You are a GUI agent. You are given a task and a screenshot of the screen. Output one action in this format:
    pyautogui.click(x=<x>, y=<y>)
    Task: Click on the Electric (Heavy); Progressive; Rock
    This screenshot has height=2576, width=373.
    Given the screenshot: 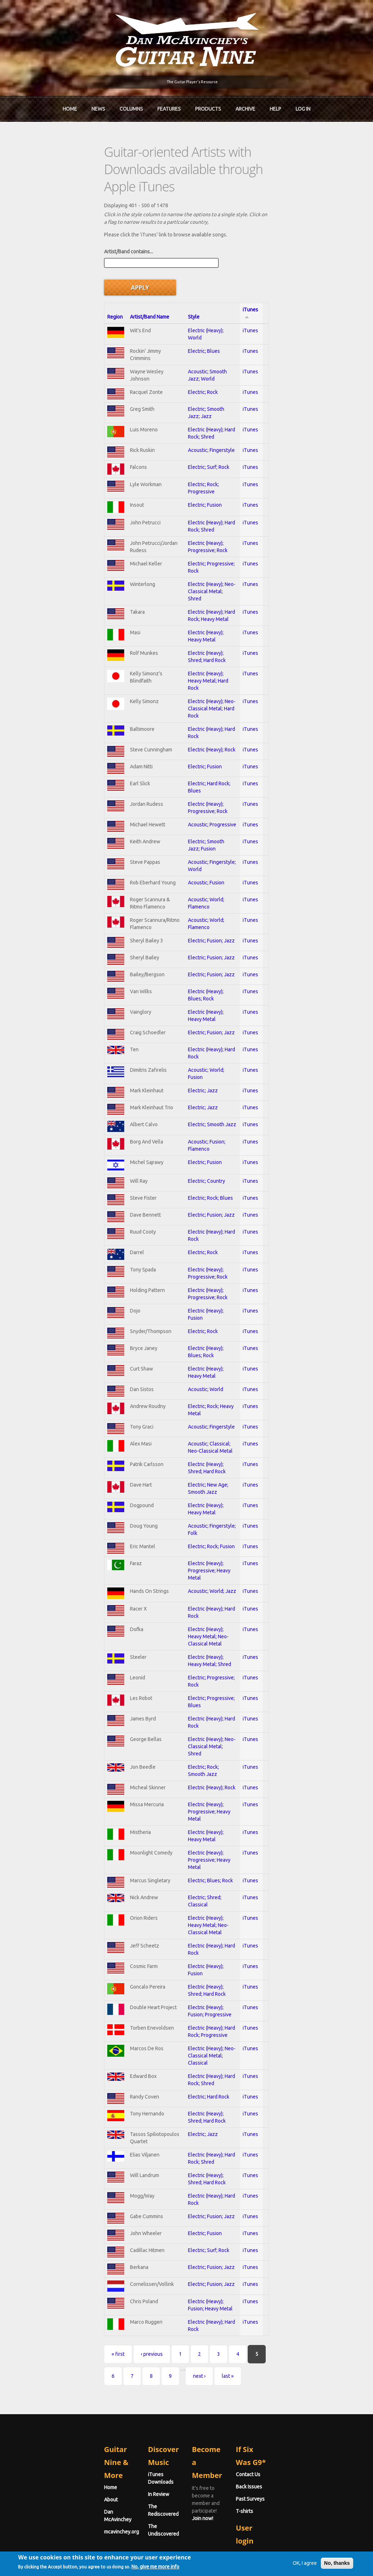 What is the action you would take?
    pyautogui.click(x=201, y=487)
    